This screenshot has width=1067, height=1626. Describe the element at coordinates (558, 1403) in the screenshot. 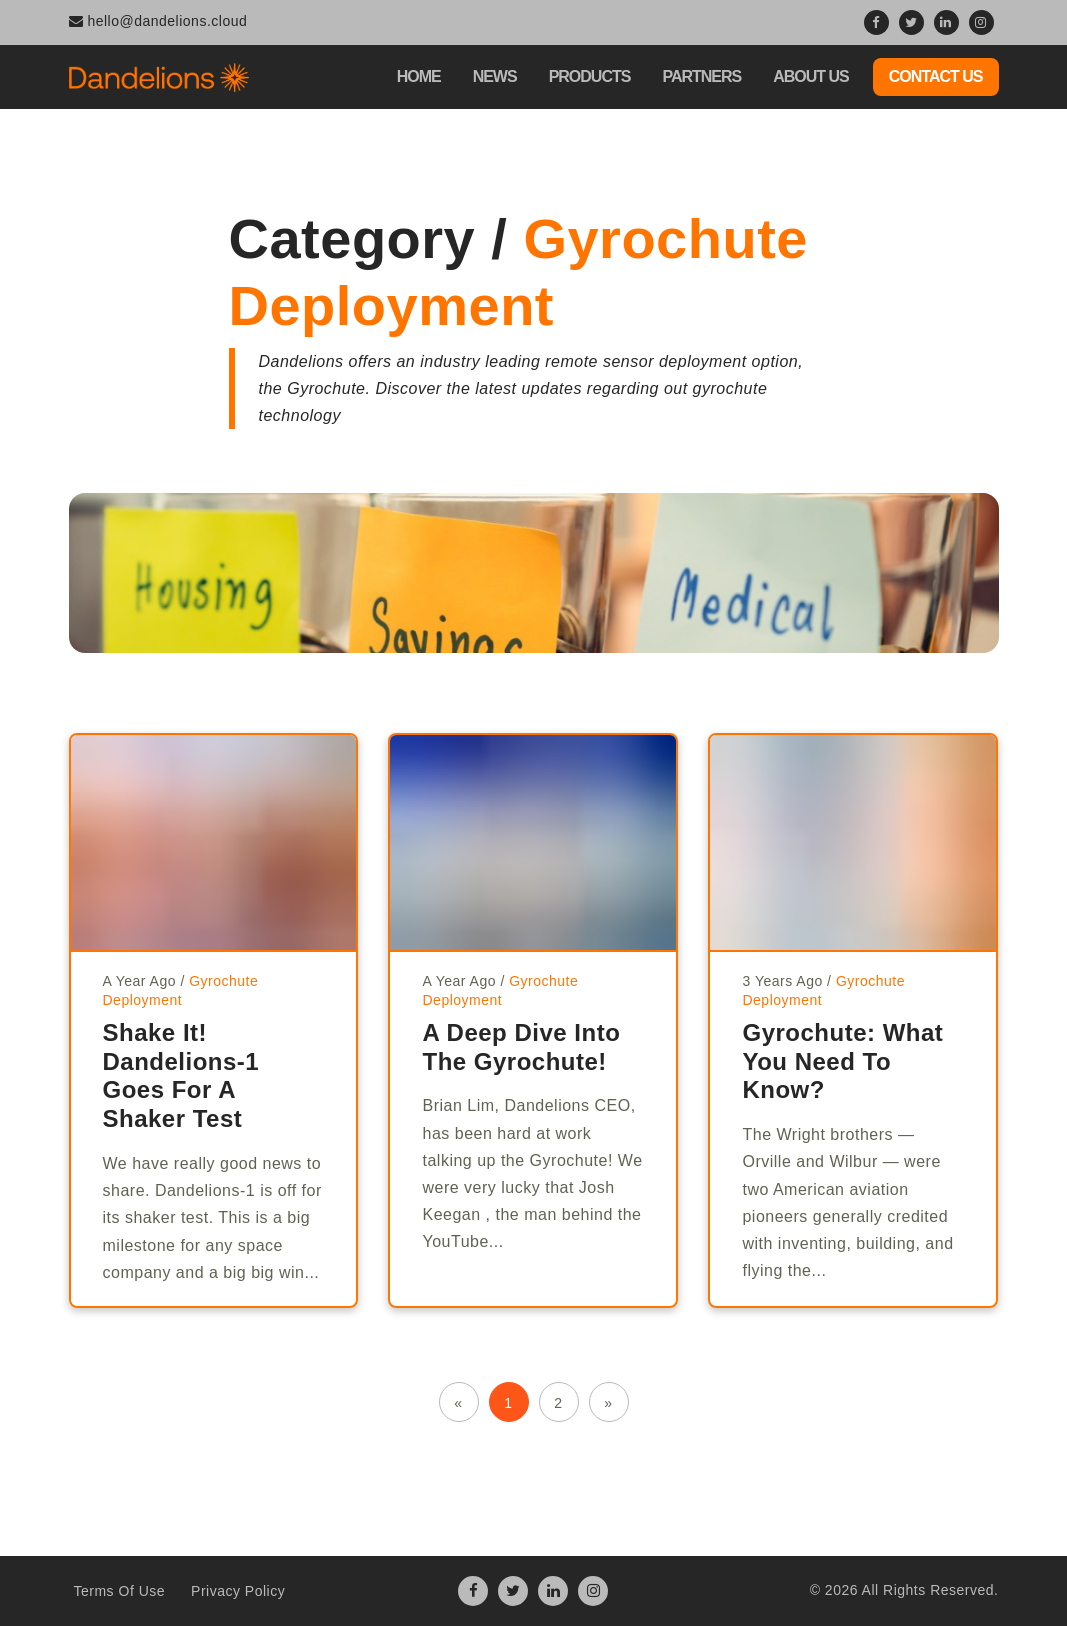

I see `2 [button]` at that location.